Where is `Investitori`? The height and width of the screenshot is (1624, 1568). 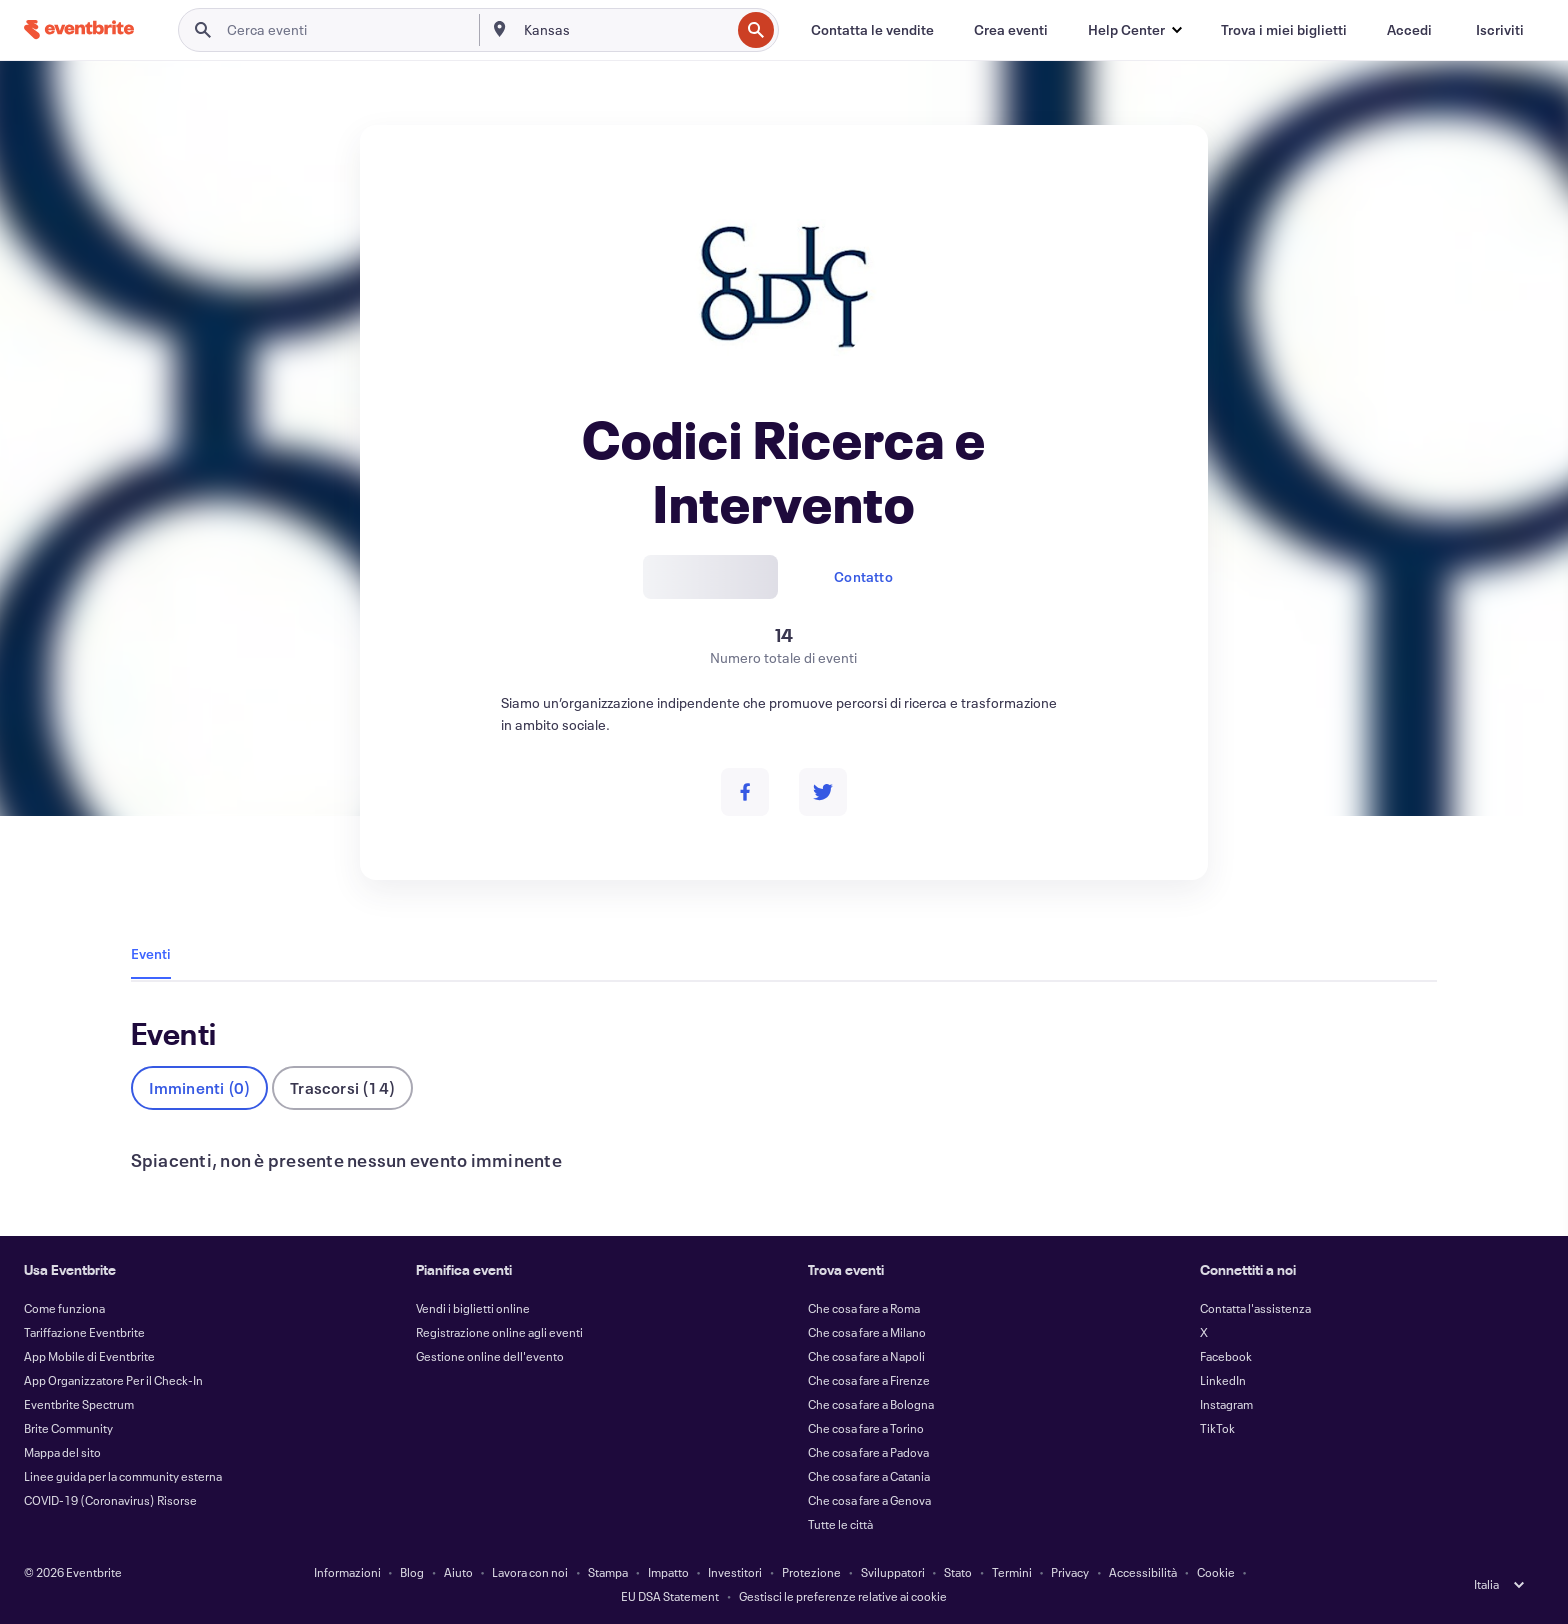
Investitori is located at coordinates (735, 1572).